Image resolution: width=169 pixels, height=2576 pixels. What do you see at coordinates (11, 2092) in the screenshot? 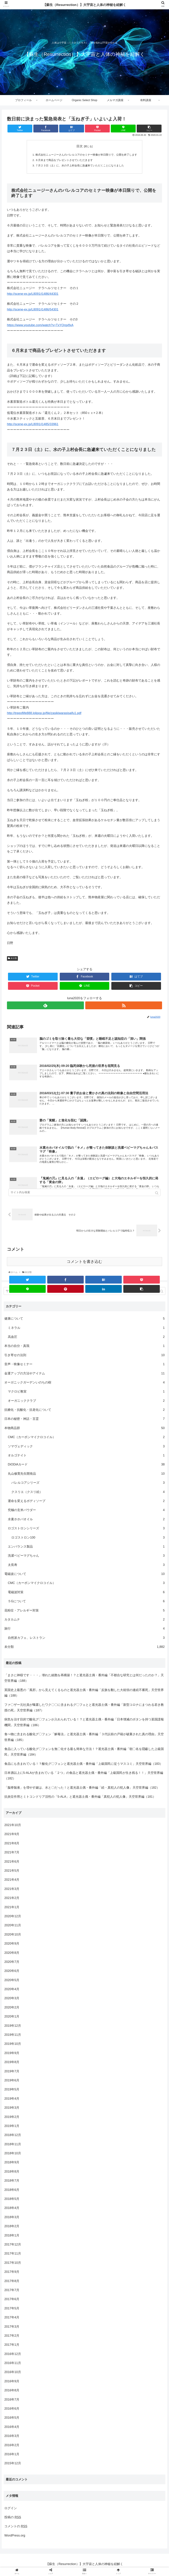
I see `2019年5月` at bounding box center [11, 2092].